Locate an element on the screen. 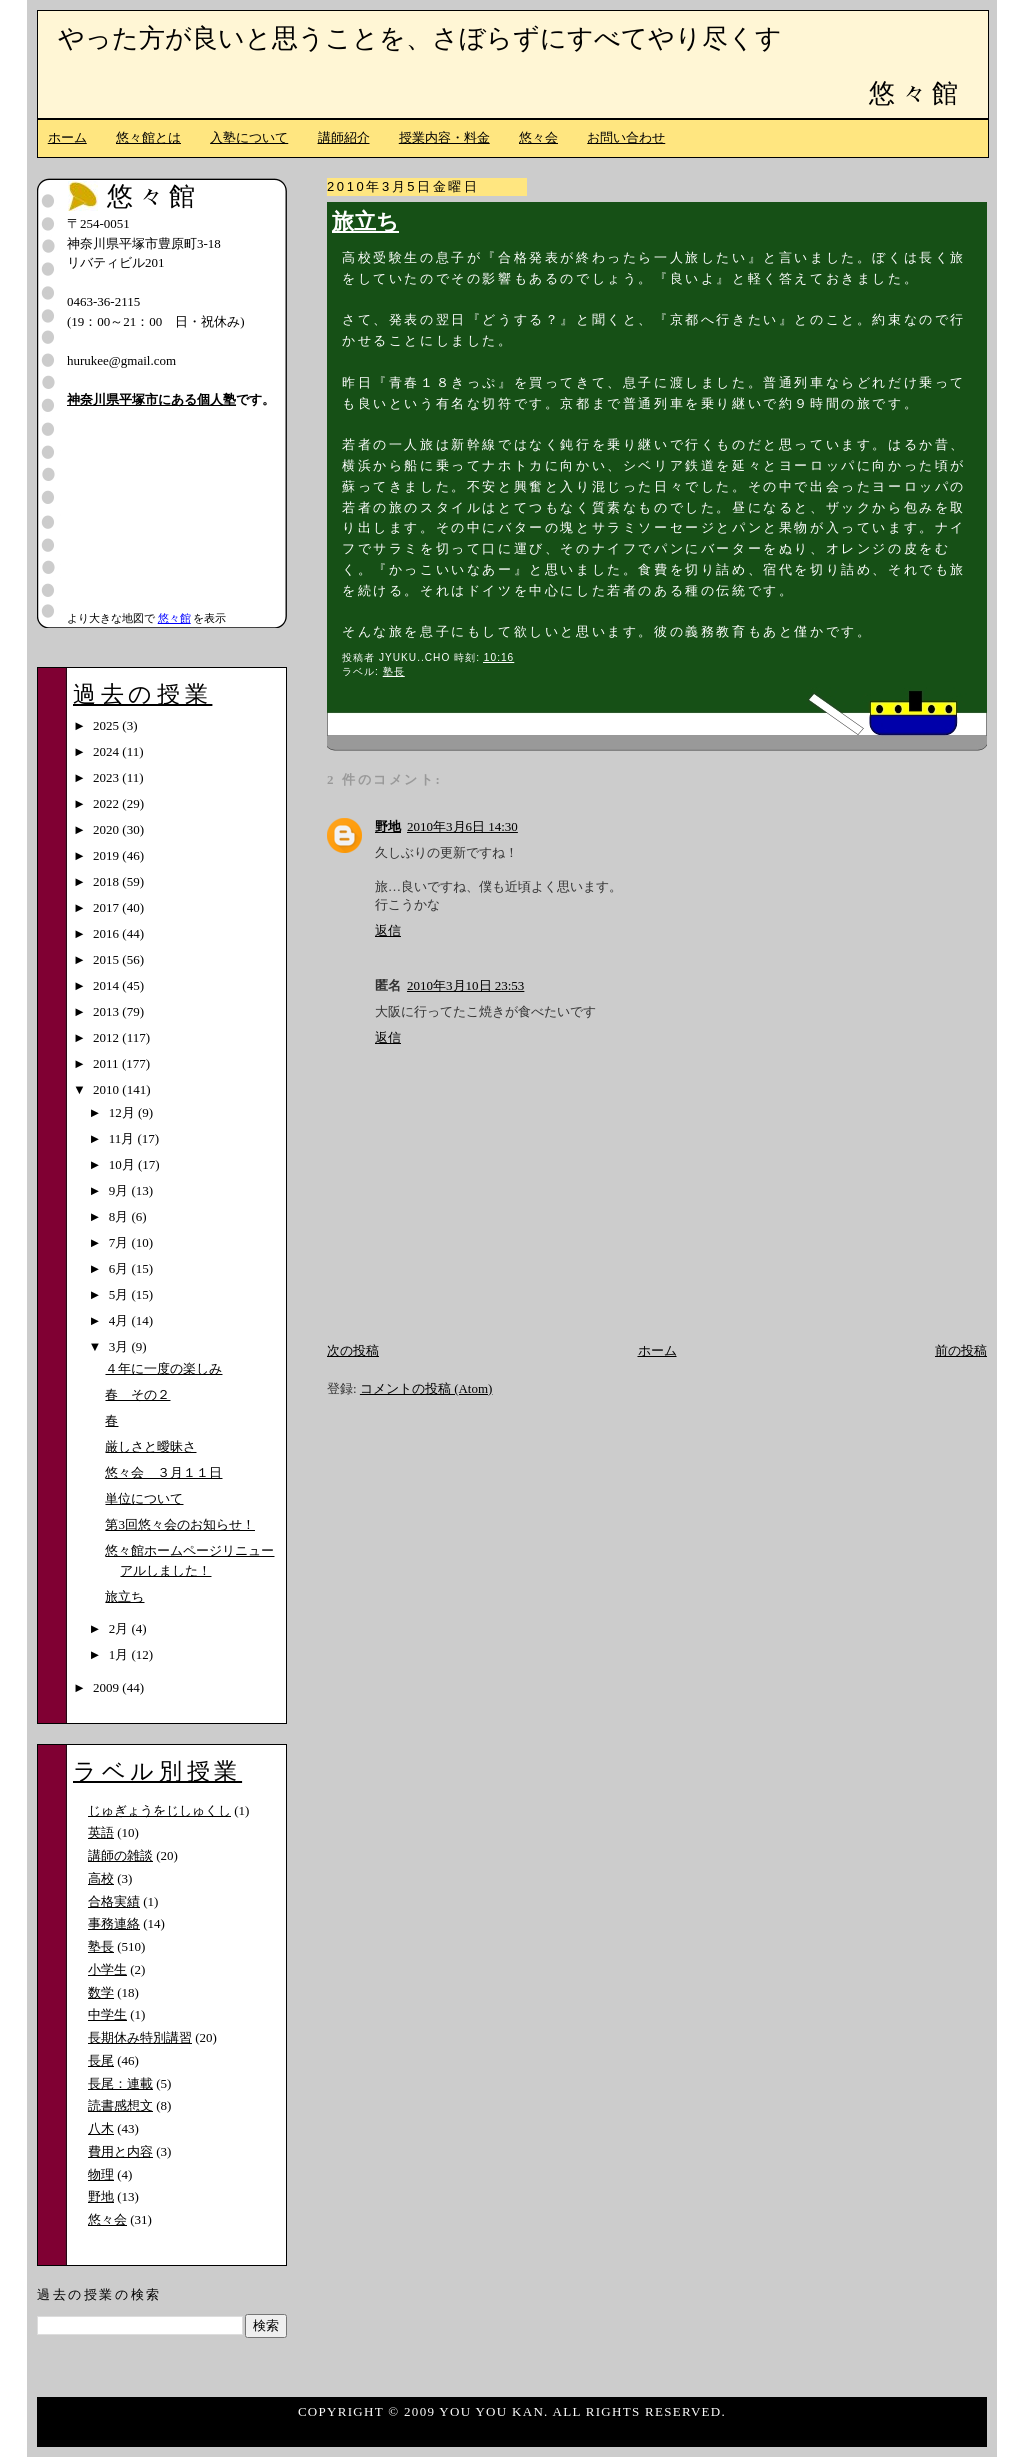  2014 is located at coordinates (107, 985).